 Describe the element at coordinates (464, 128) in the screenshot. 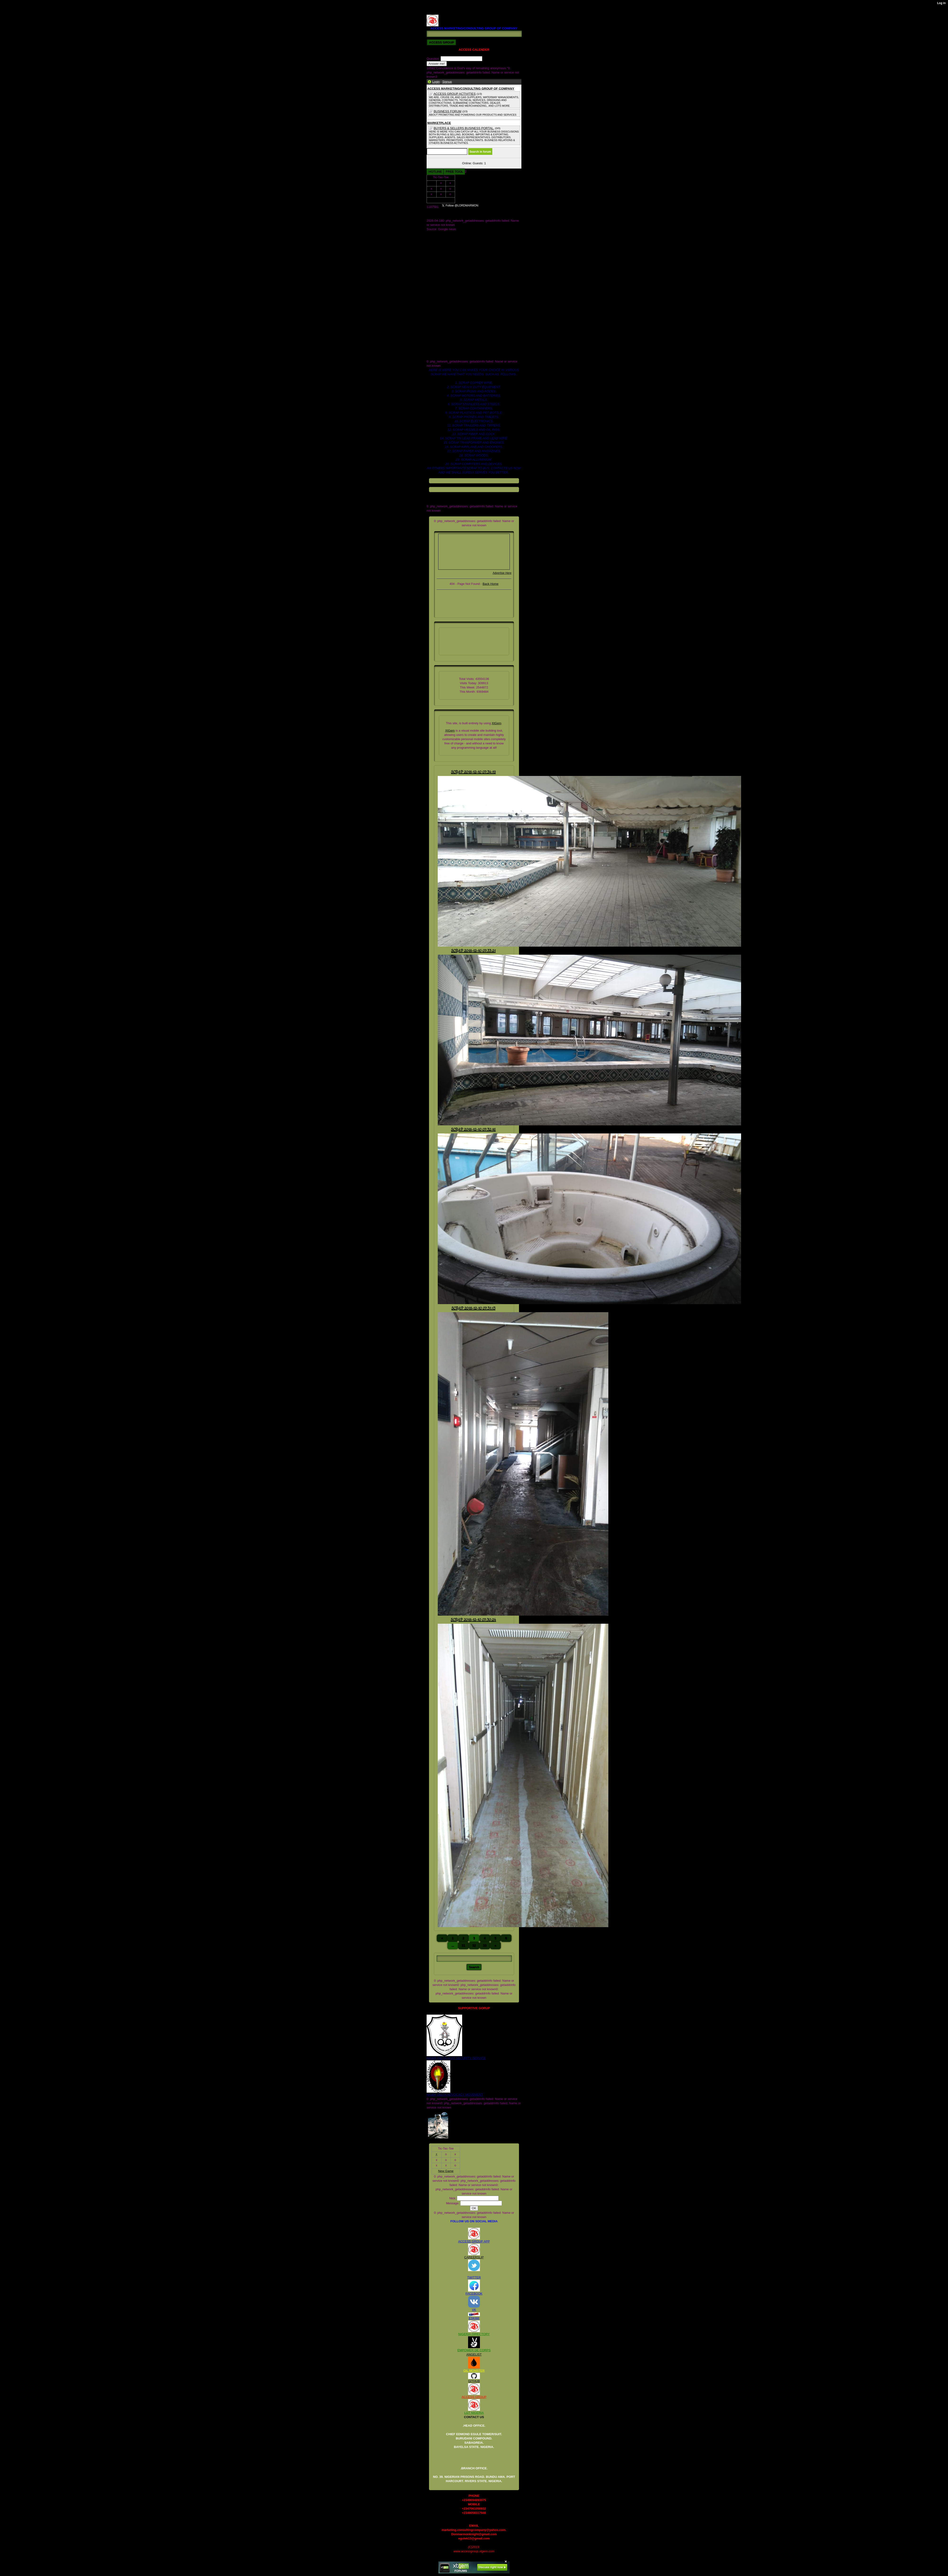

I see `BUYERS & SELLERS BUSINESS PORTAL.` at that location.